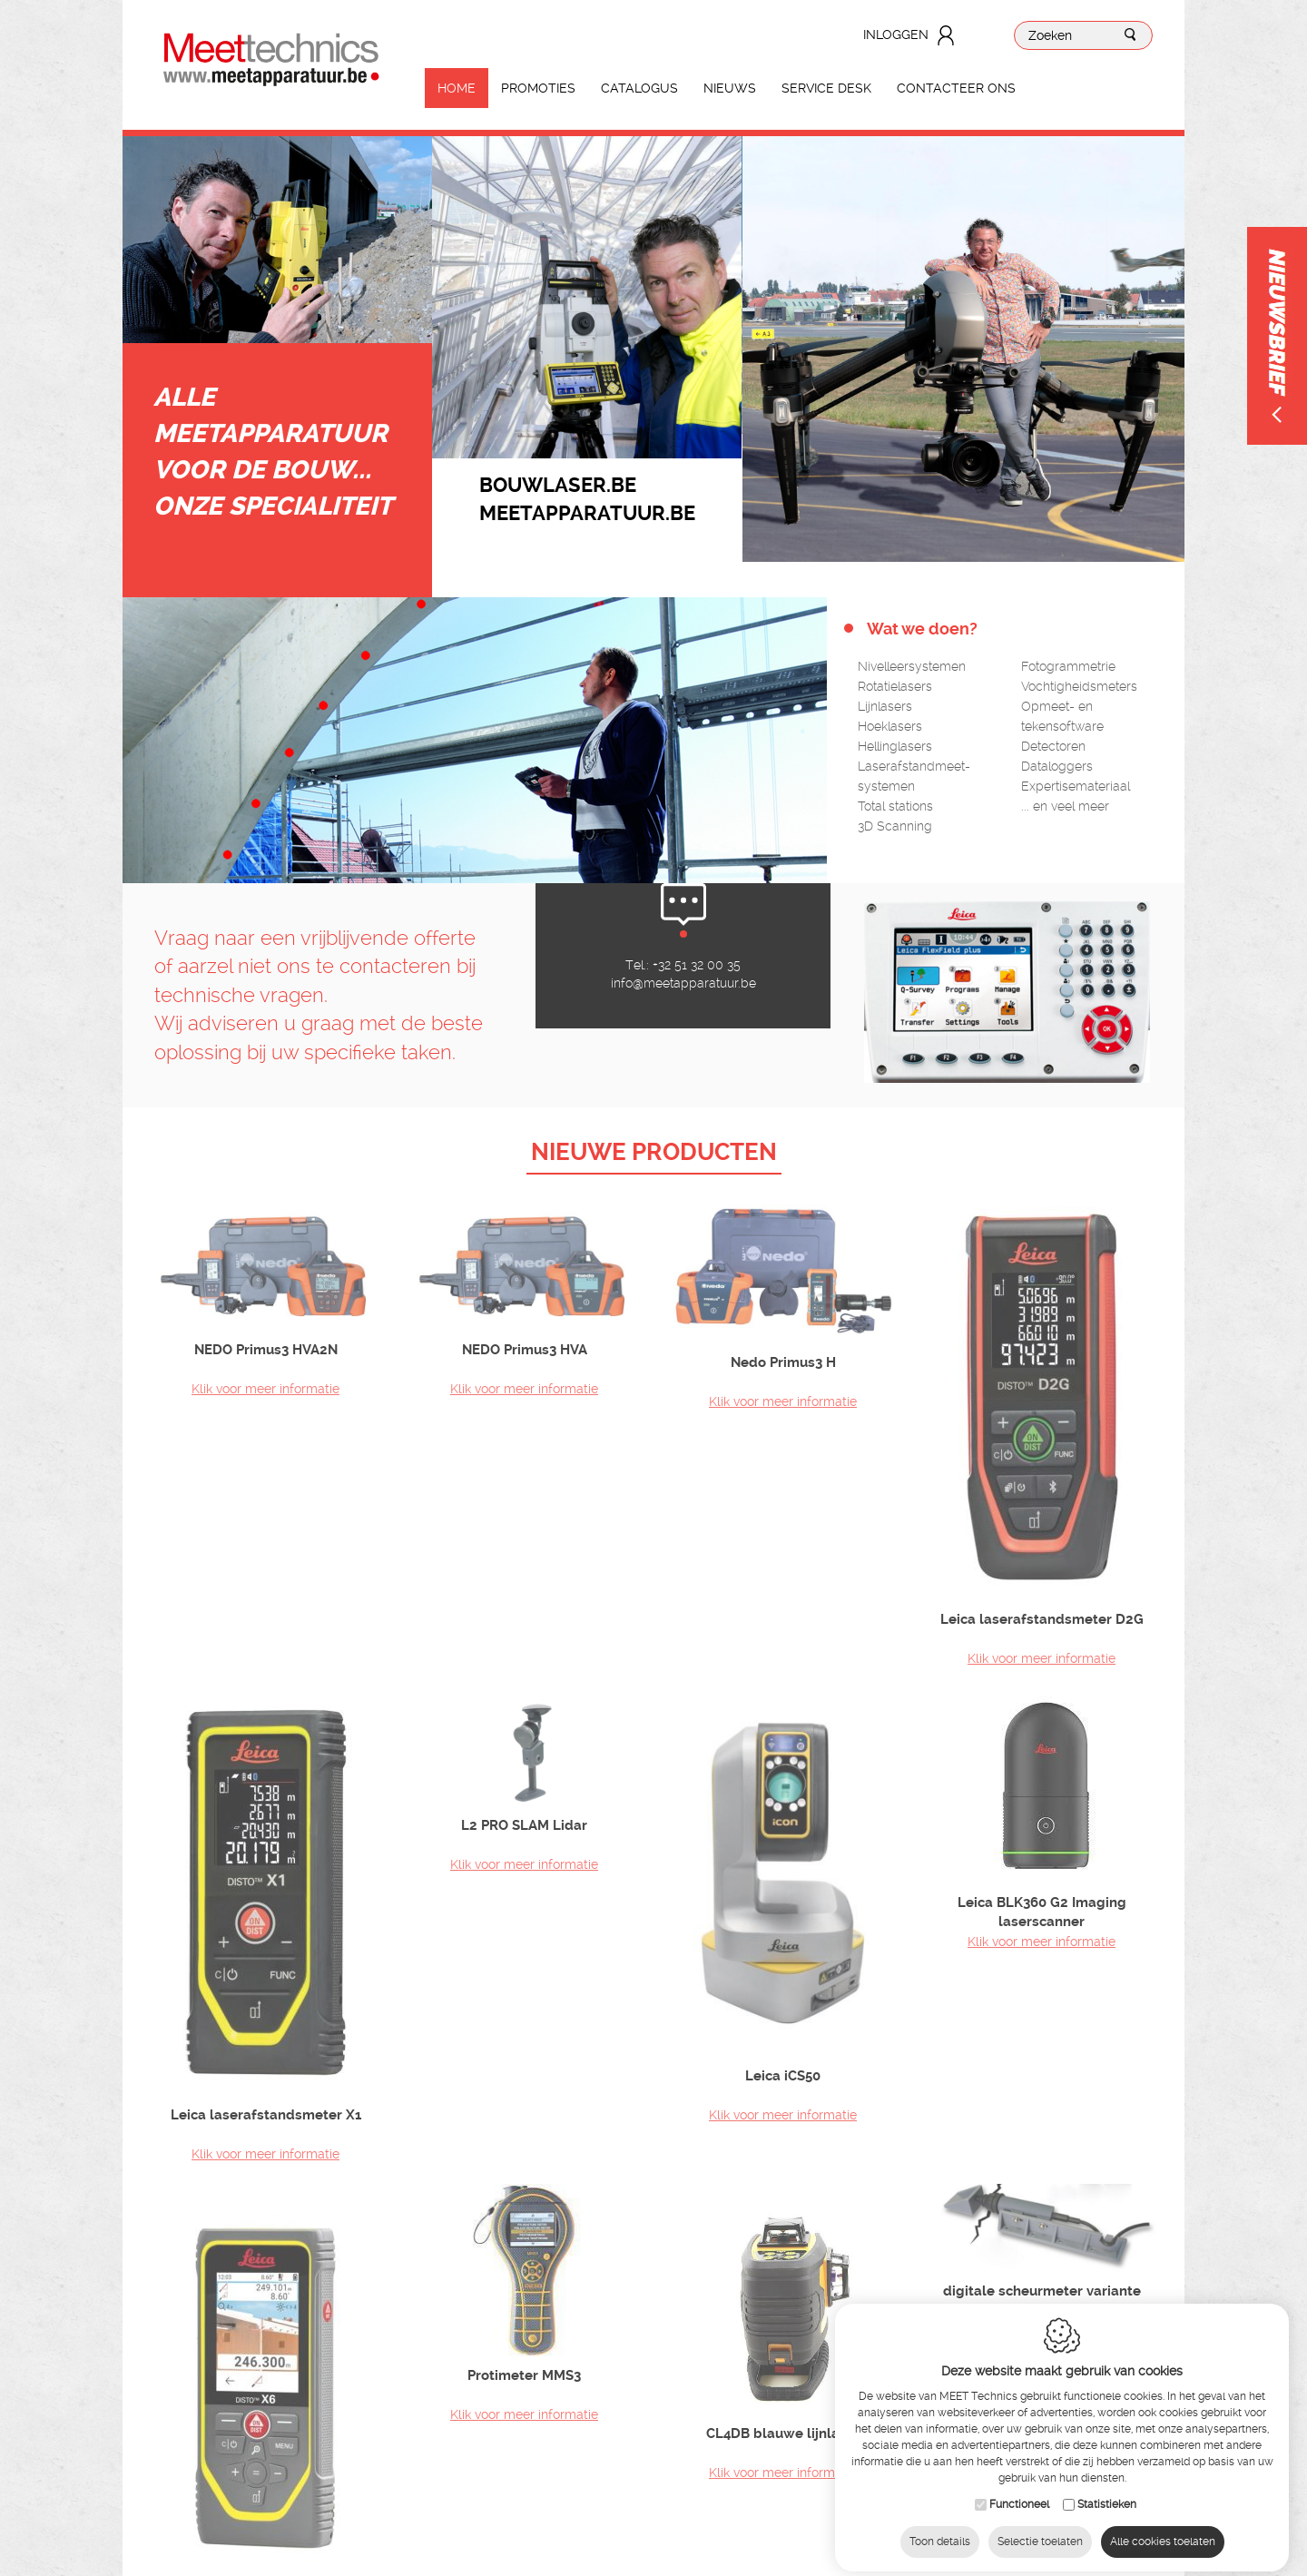 The image size is (1307, 2576). Describe the element at coordinates (1019, 2490) in the screenshot. I see `Functioneel` at that location.